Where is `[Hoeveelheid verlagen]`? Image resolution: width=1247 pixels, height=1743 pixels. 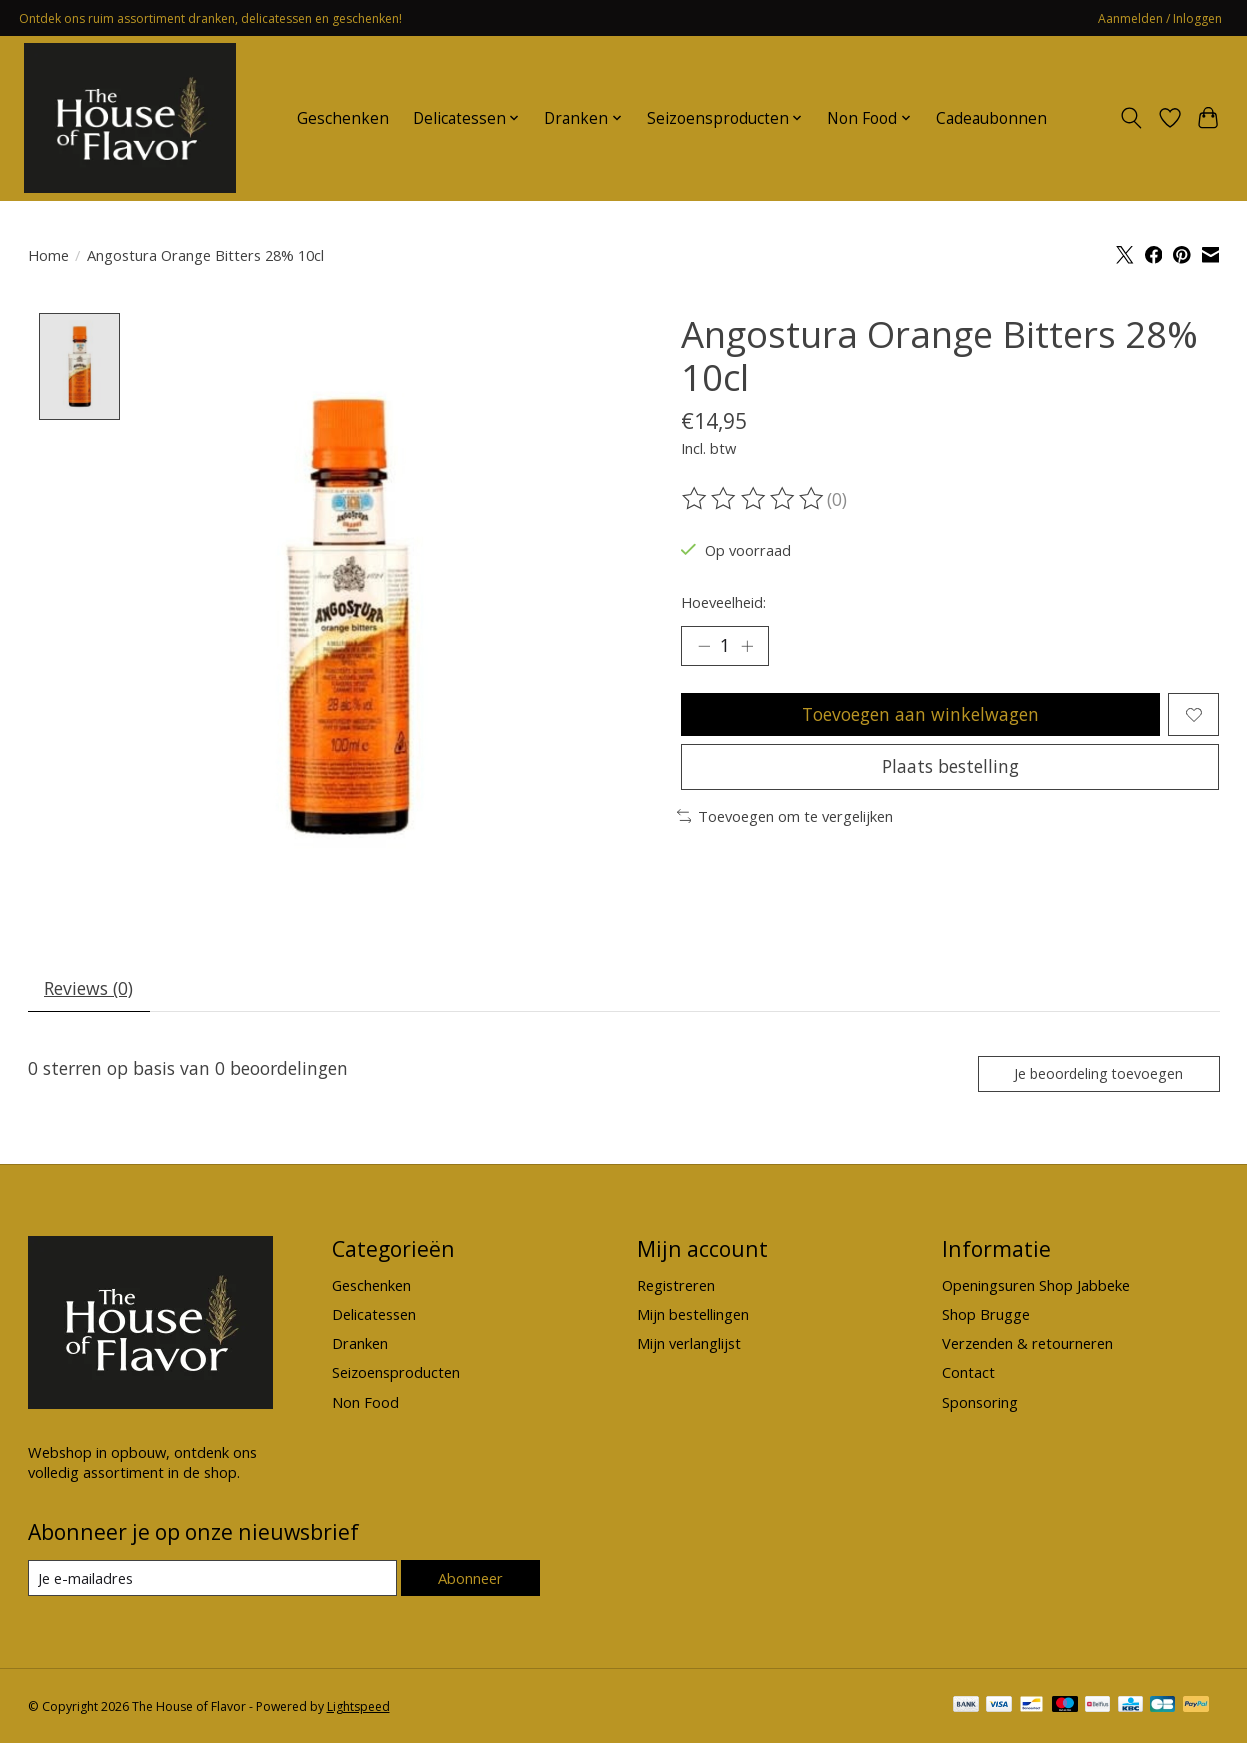 [Hoeveelheid verlagen] is located at coordinates (703, 646).